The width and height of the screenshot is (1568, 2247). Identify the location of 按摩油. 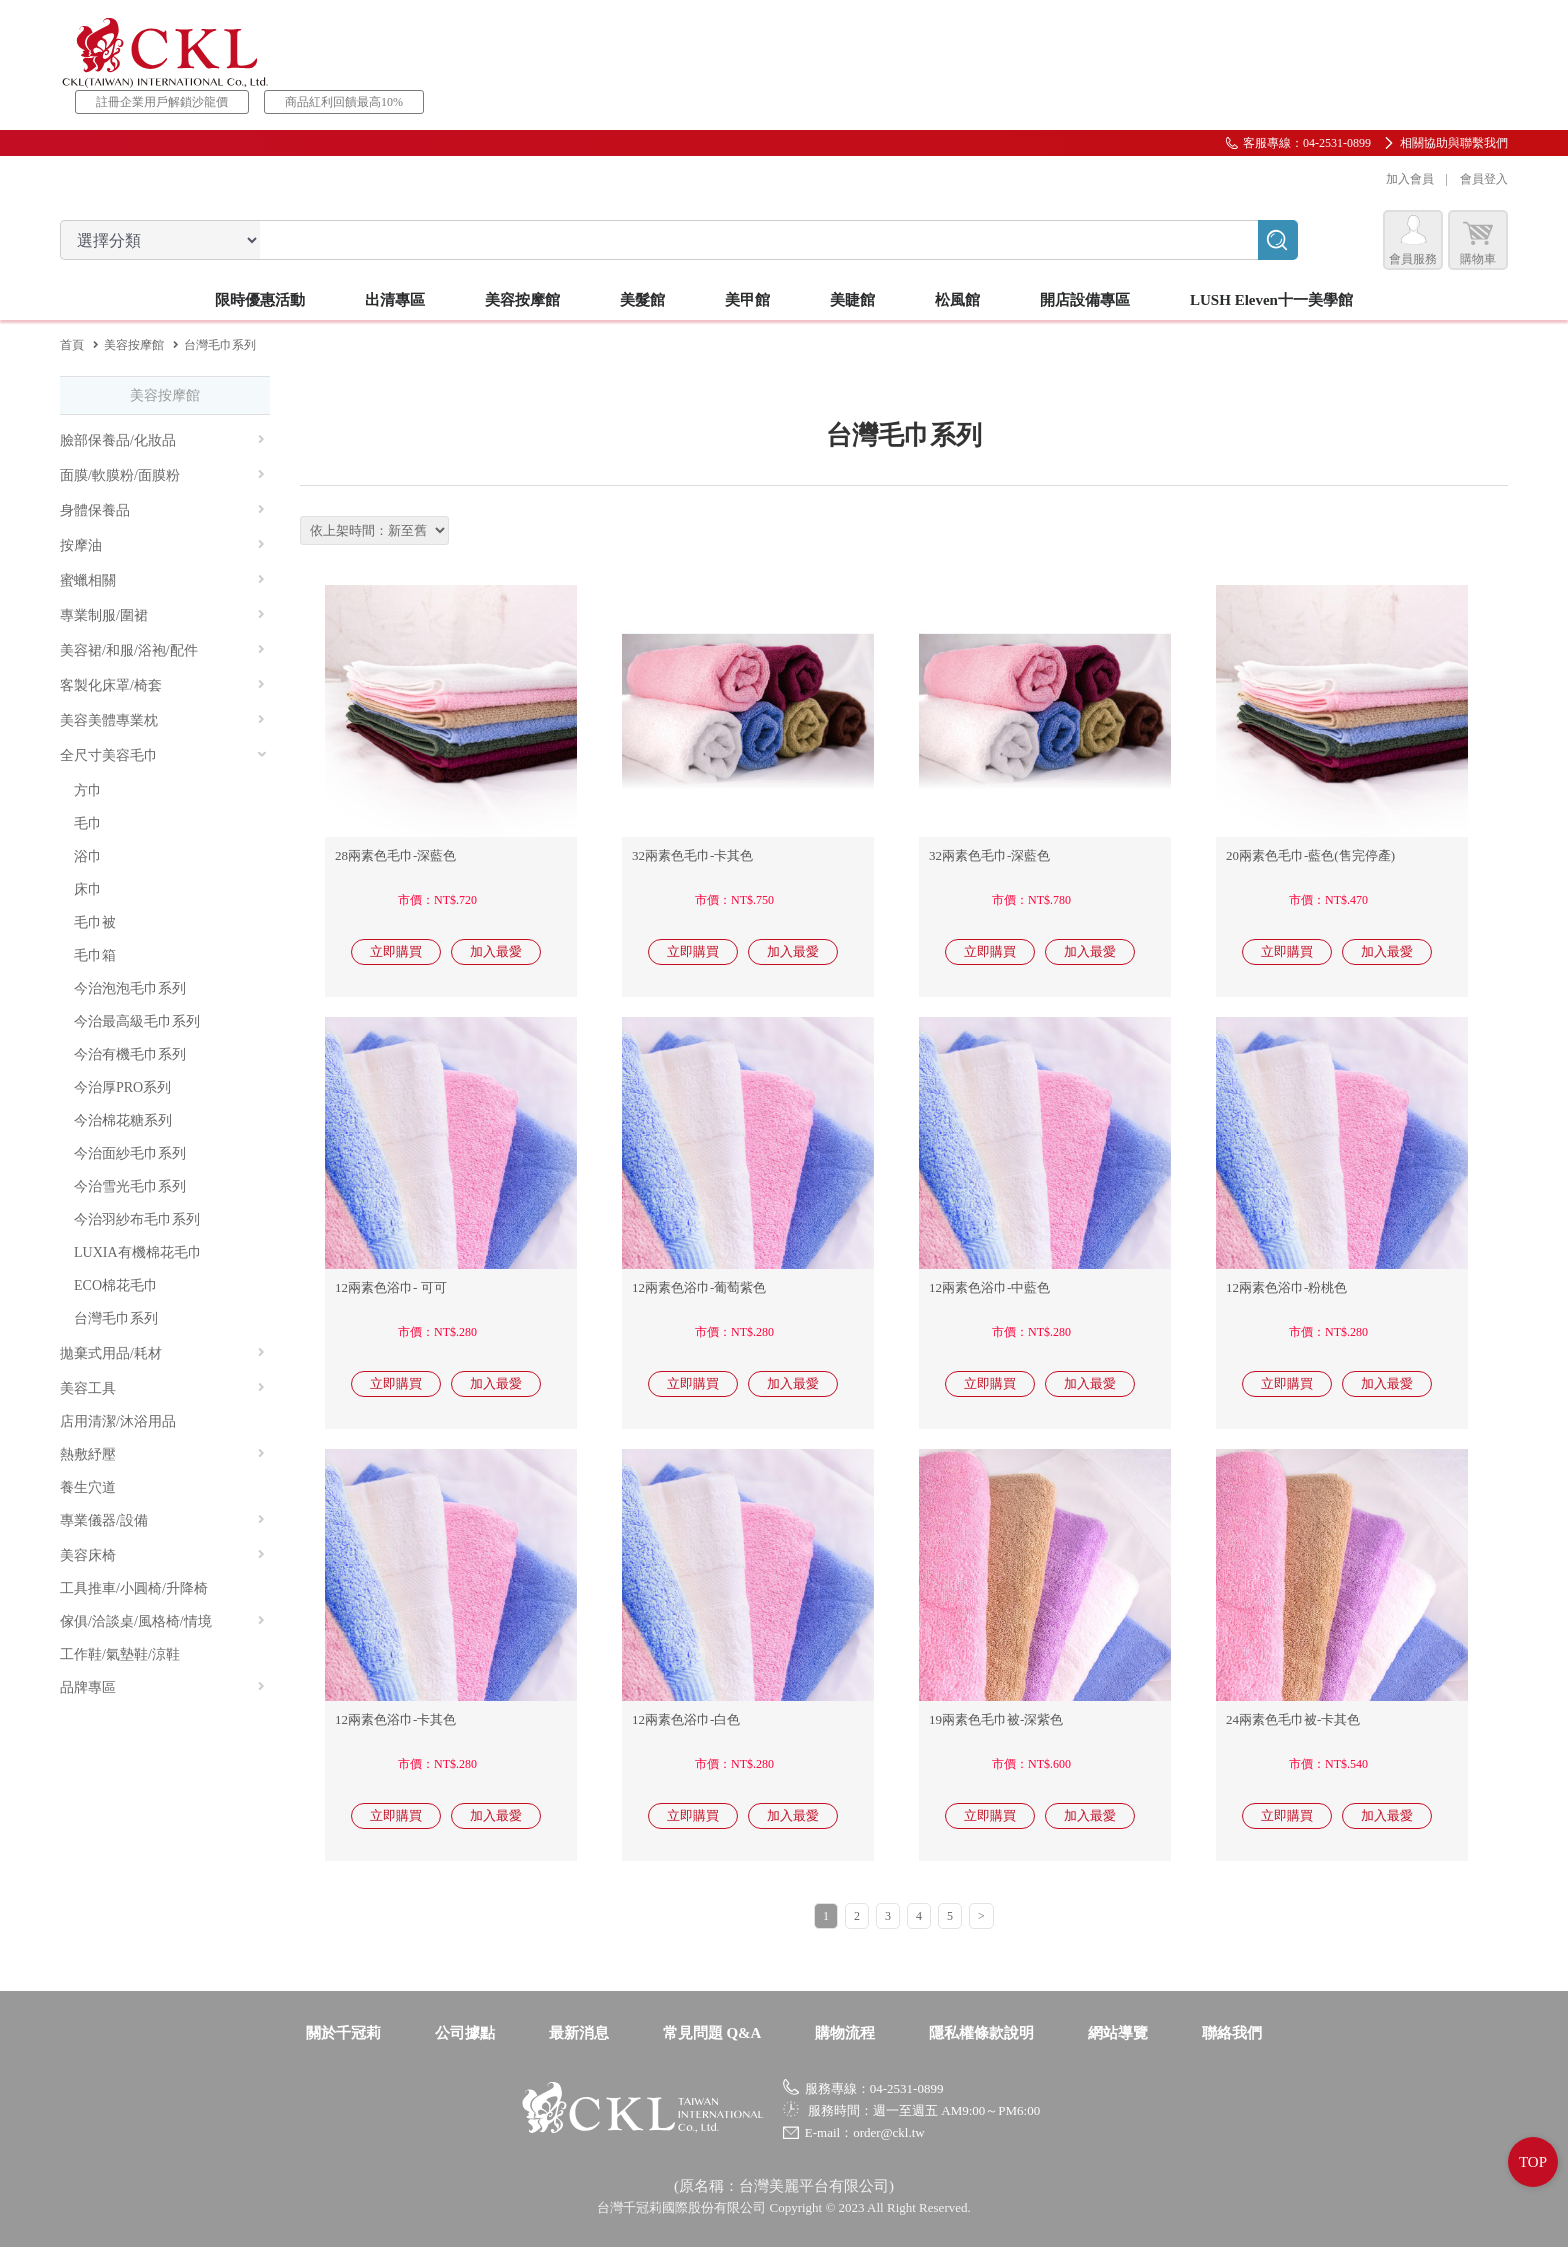
(162, 545).